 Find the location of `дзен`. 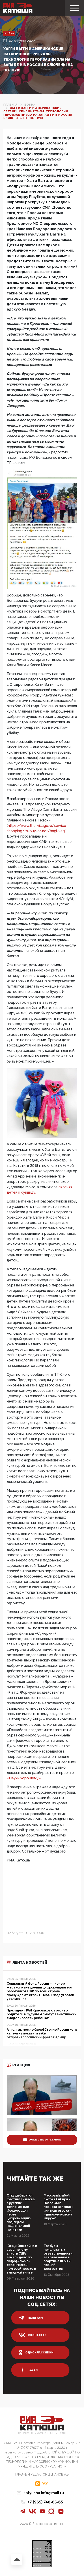

дзен is located at coordinates (28, 2370).